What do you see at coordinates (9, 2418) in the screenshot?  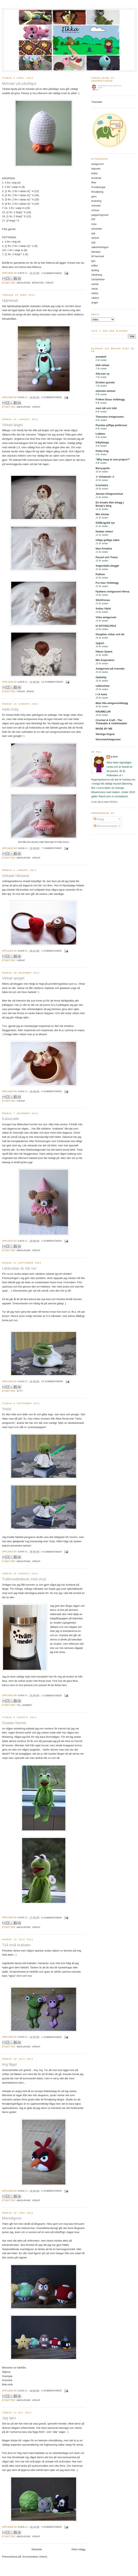 I see `Jag igen` at bounding box center [9, 2418].